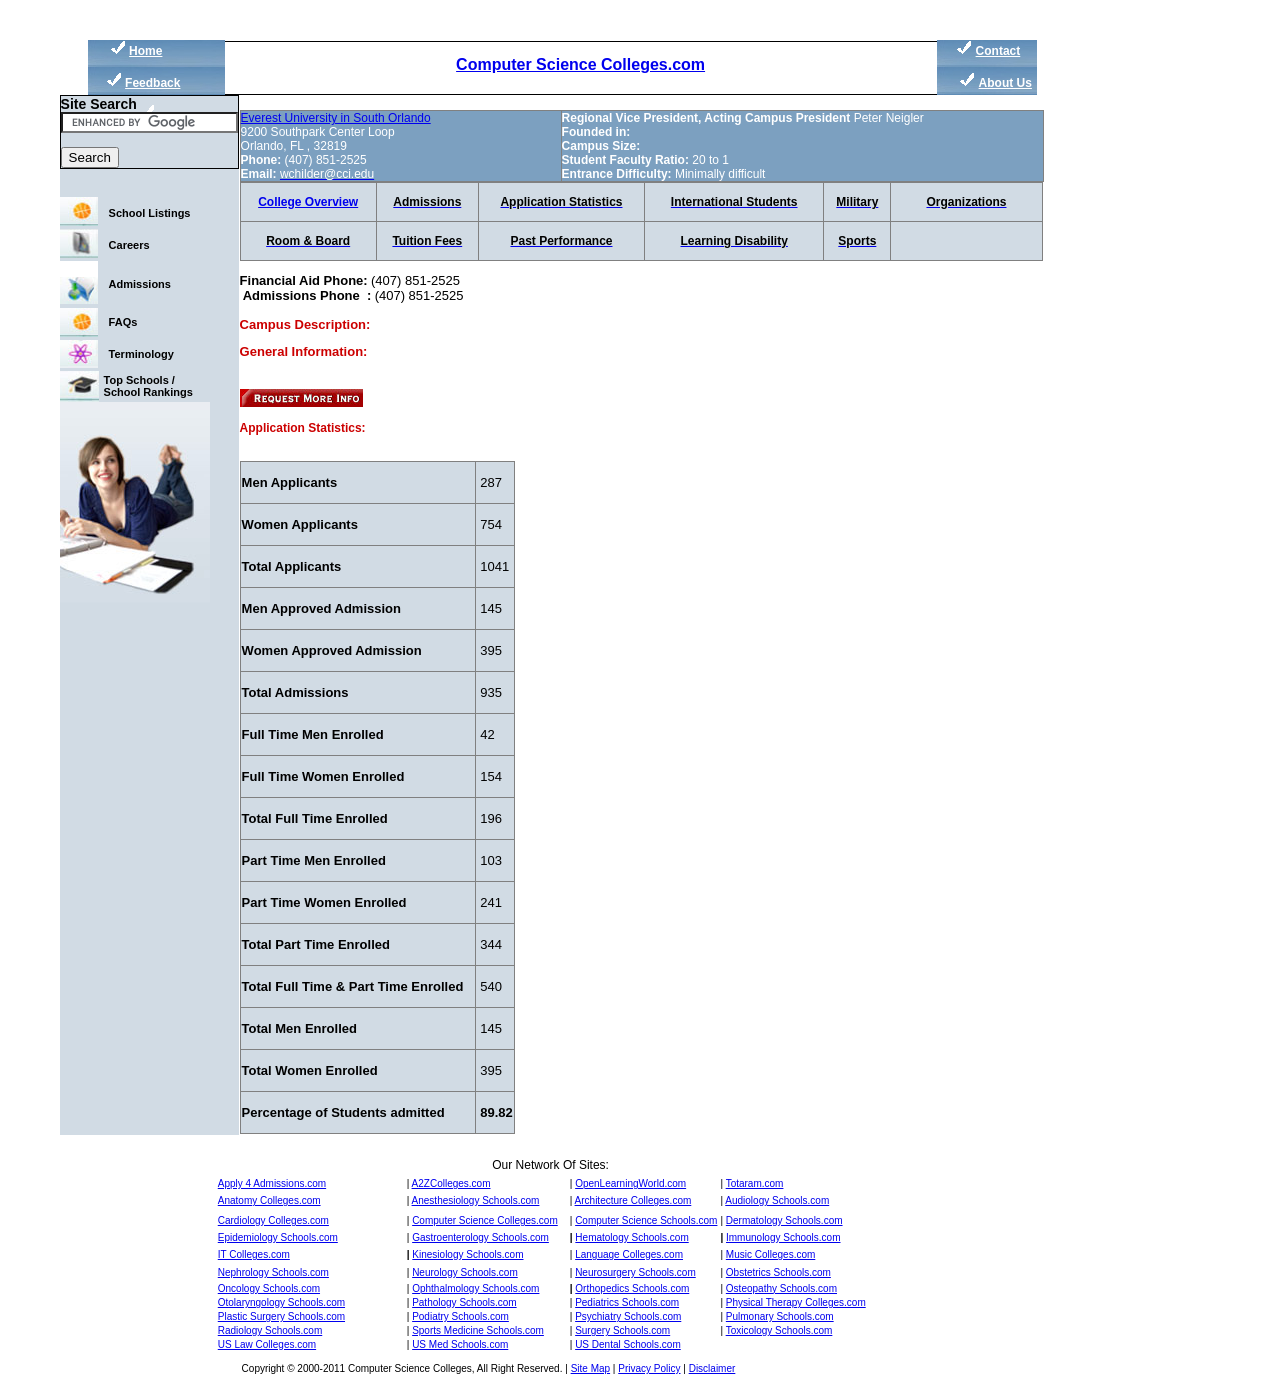 The image size is (1280, 1389). What do you see at coordinates (464, 1302) in the screenshot?
I see `Pathology Schools.com` at bounding box center [464, 1302].